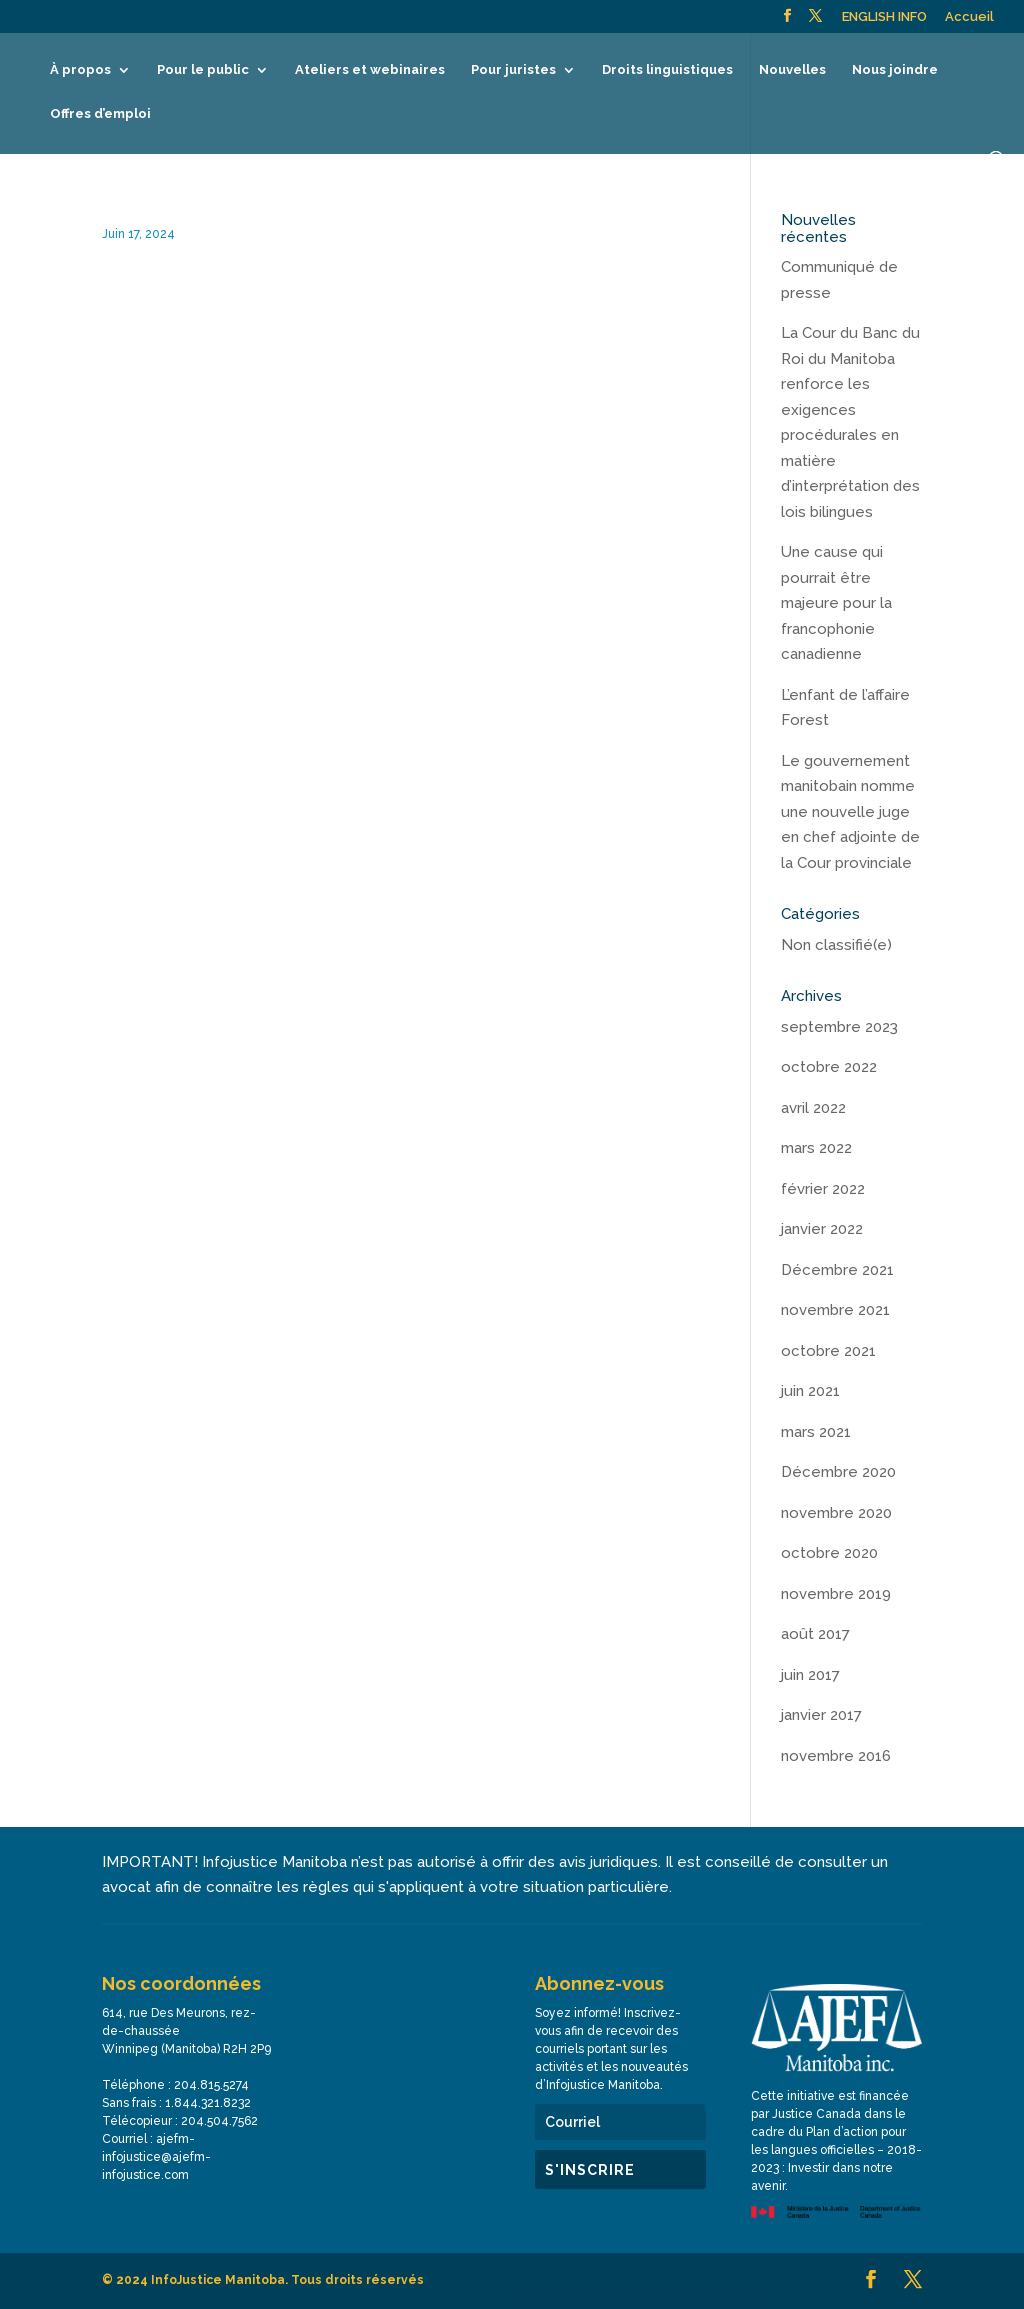 The width and height of the screenshot is (1024, 2309). What do you see at coordinates (810, 1391) in the screenshot?
I see `juin 2021` at bounding box center [810, 1391].